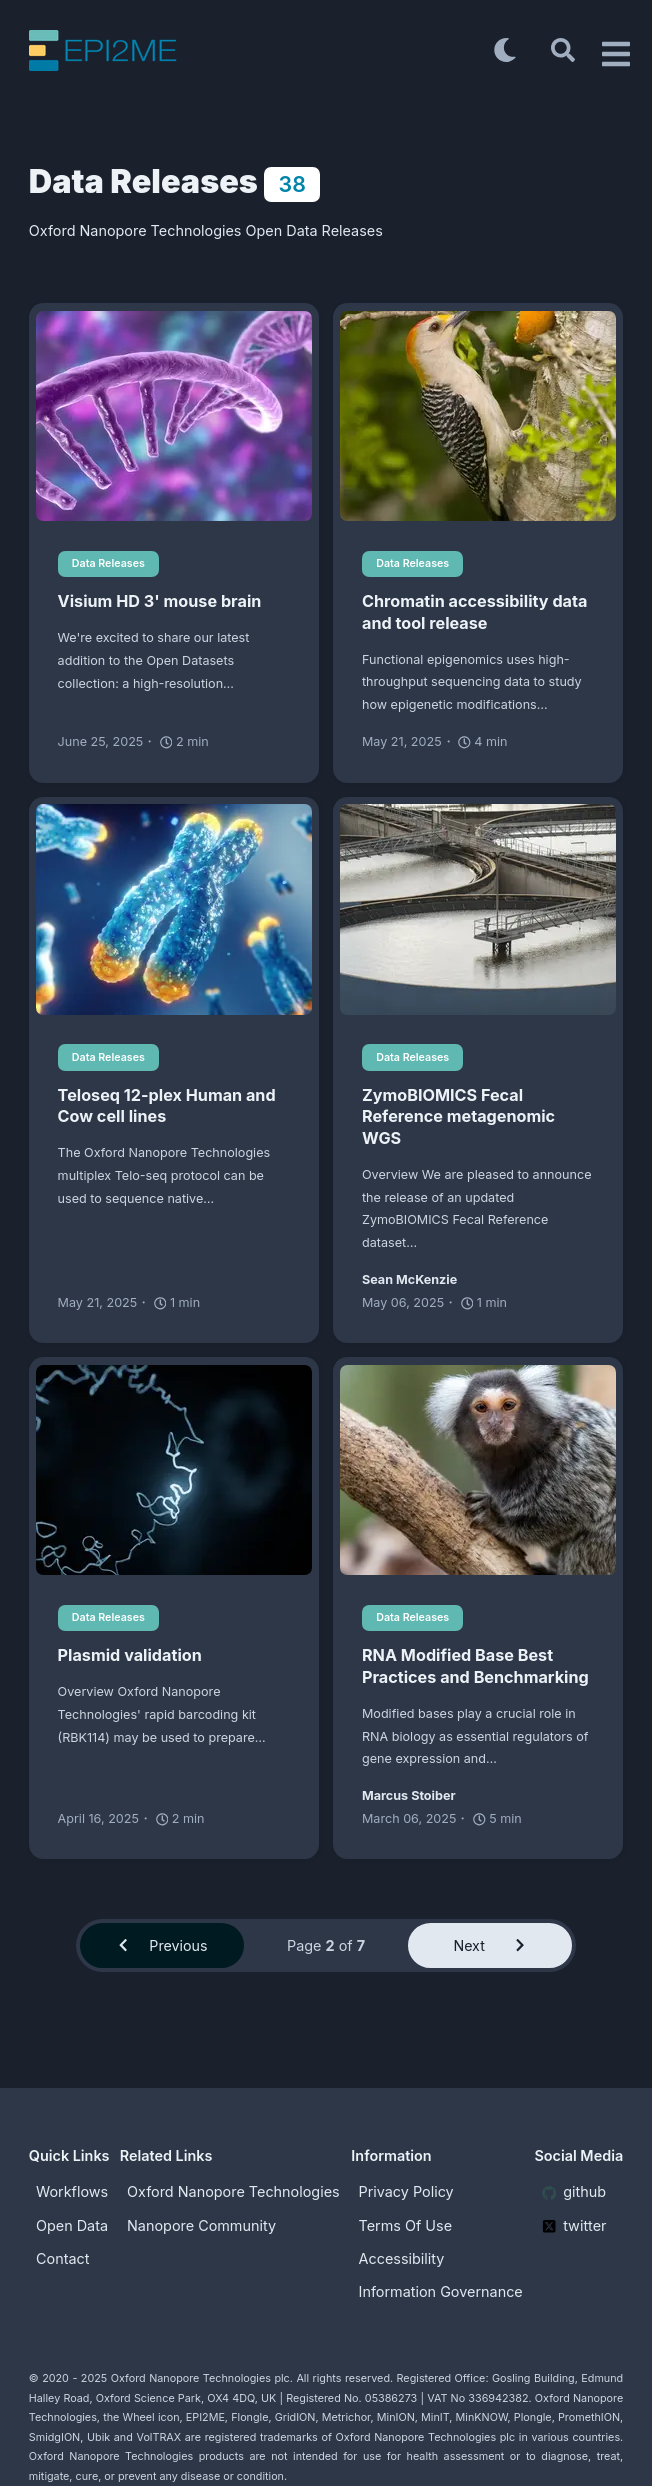 This screenshot has width=652, height=2486. Describe the element at coordinates (201, 2225) in the screenshot. I see `Nanopore Community` at that location.